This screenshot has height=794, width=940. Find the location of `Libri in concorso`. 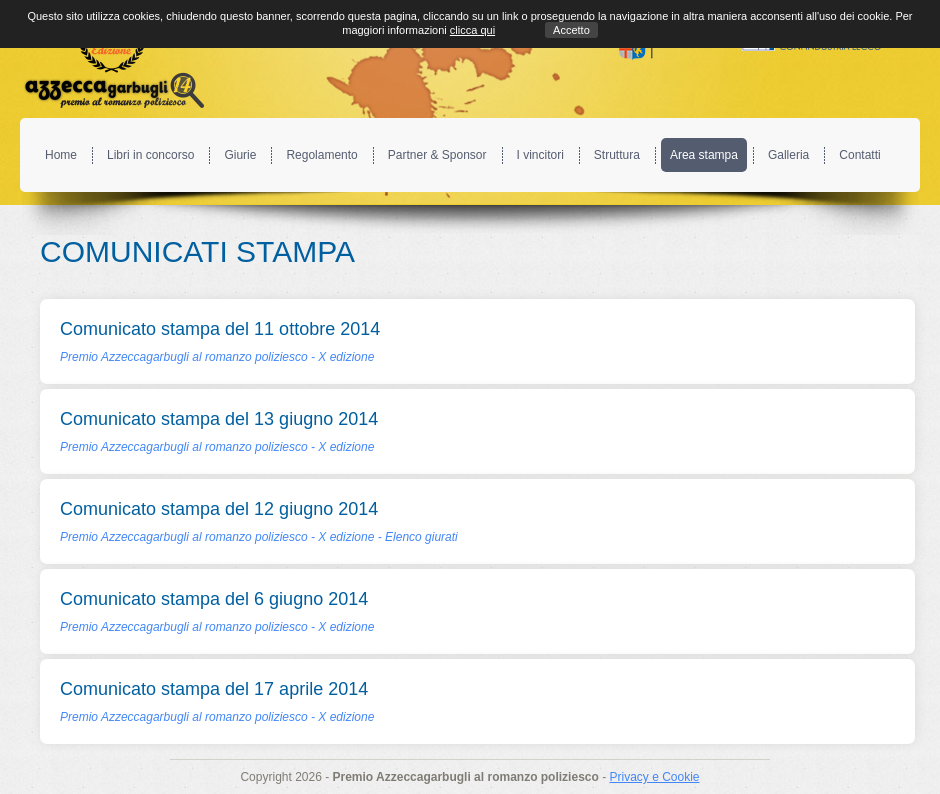

Libri in concorso is located at coordinates (150, 155).